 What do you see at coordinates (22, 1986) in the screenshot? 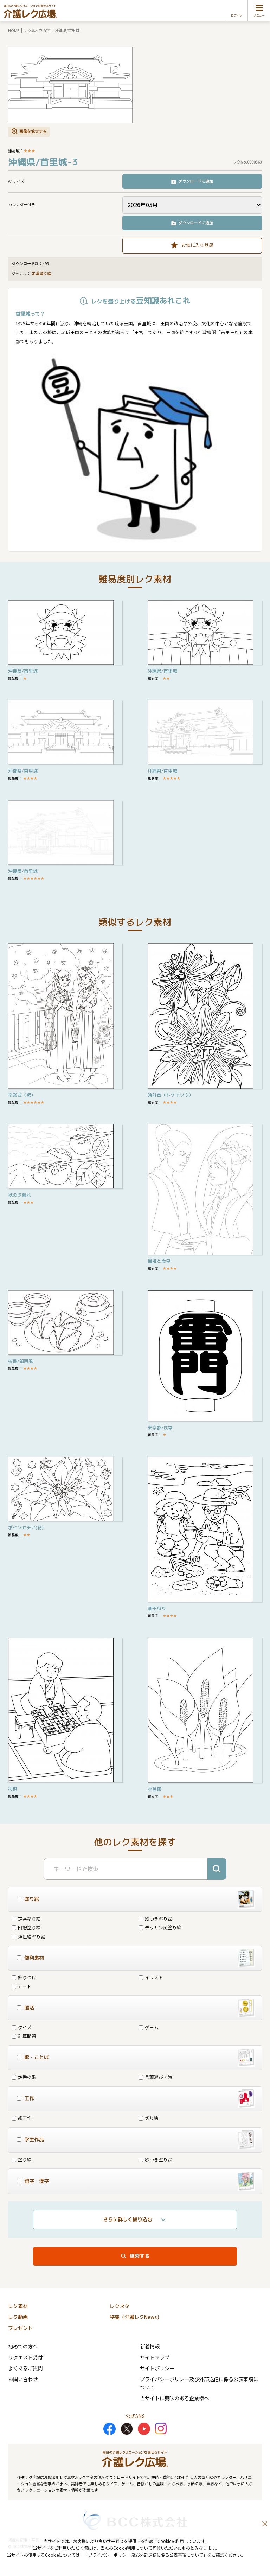
I see `カード` at bounding box center [22, 1986].